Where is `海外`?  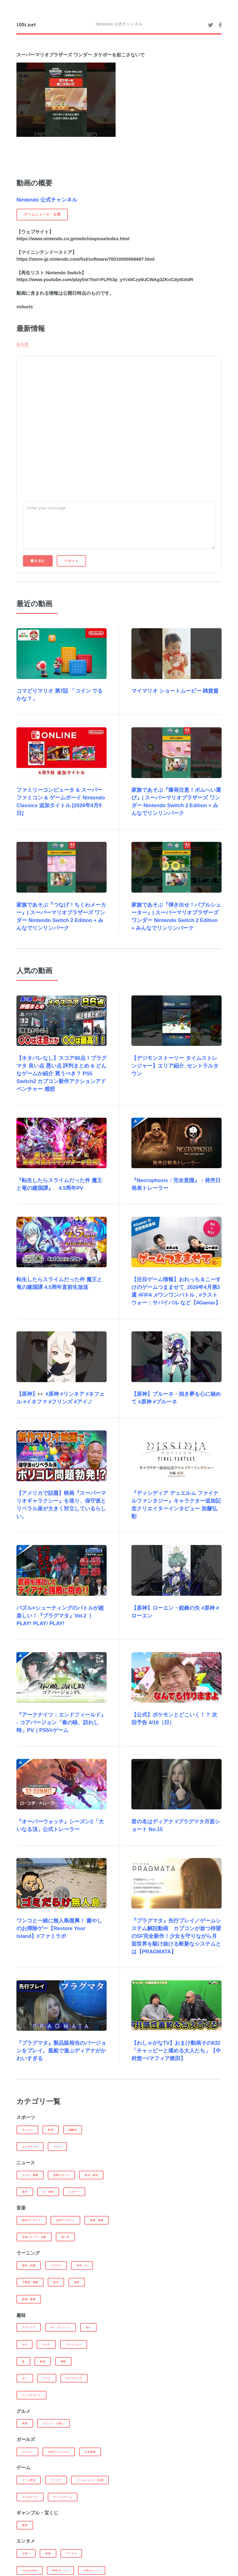
海外 is located at coordinates (24, 2191).